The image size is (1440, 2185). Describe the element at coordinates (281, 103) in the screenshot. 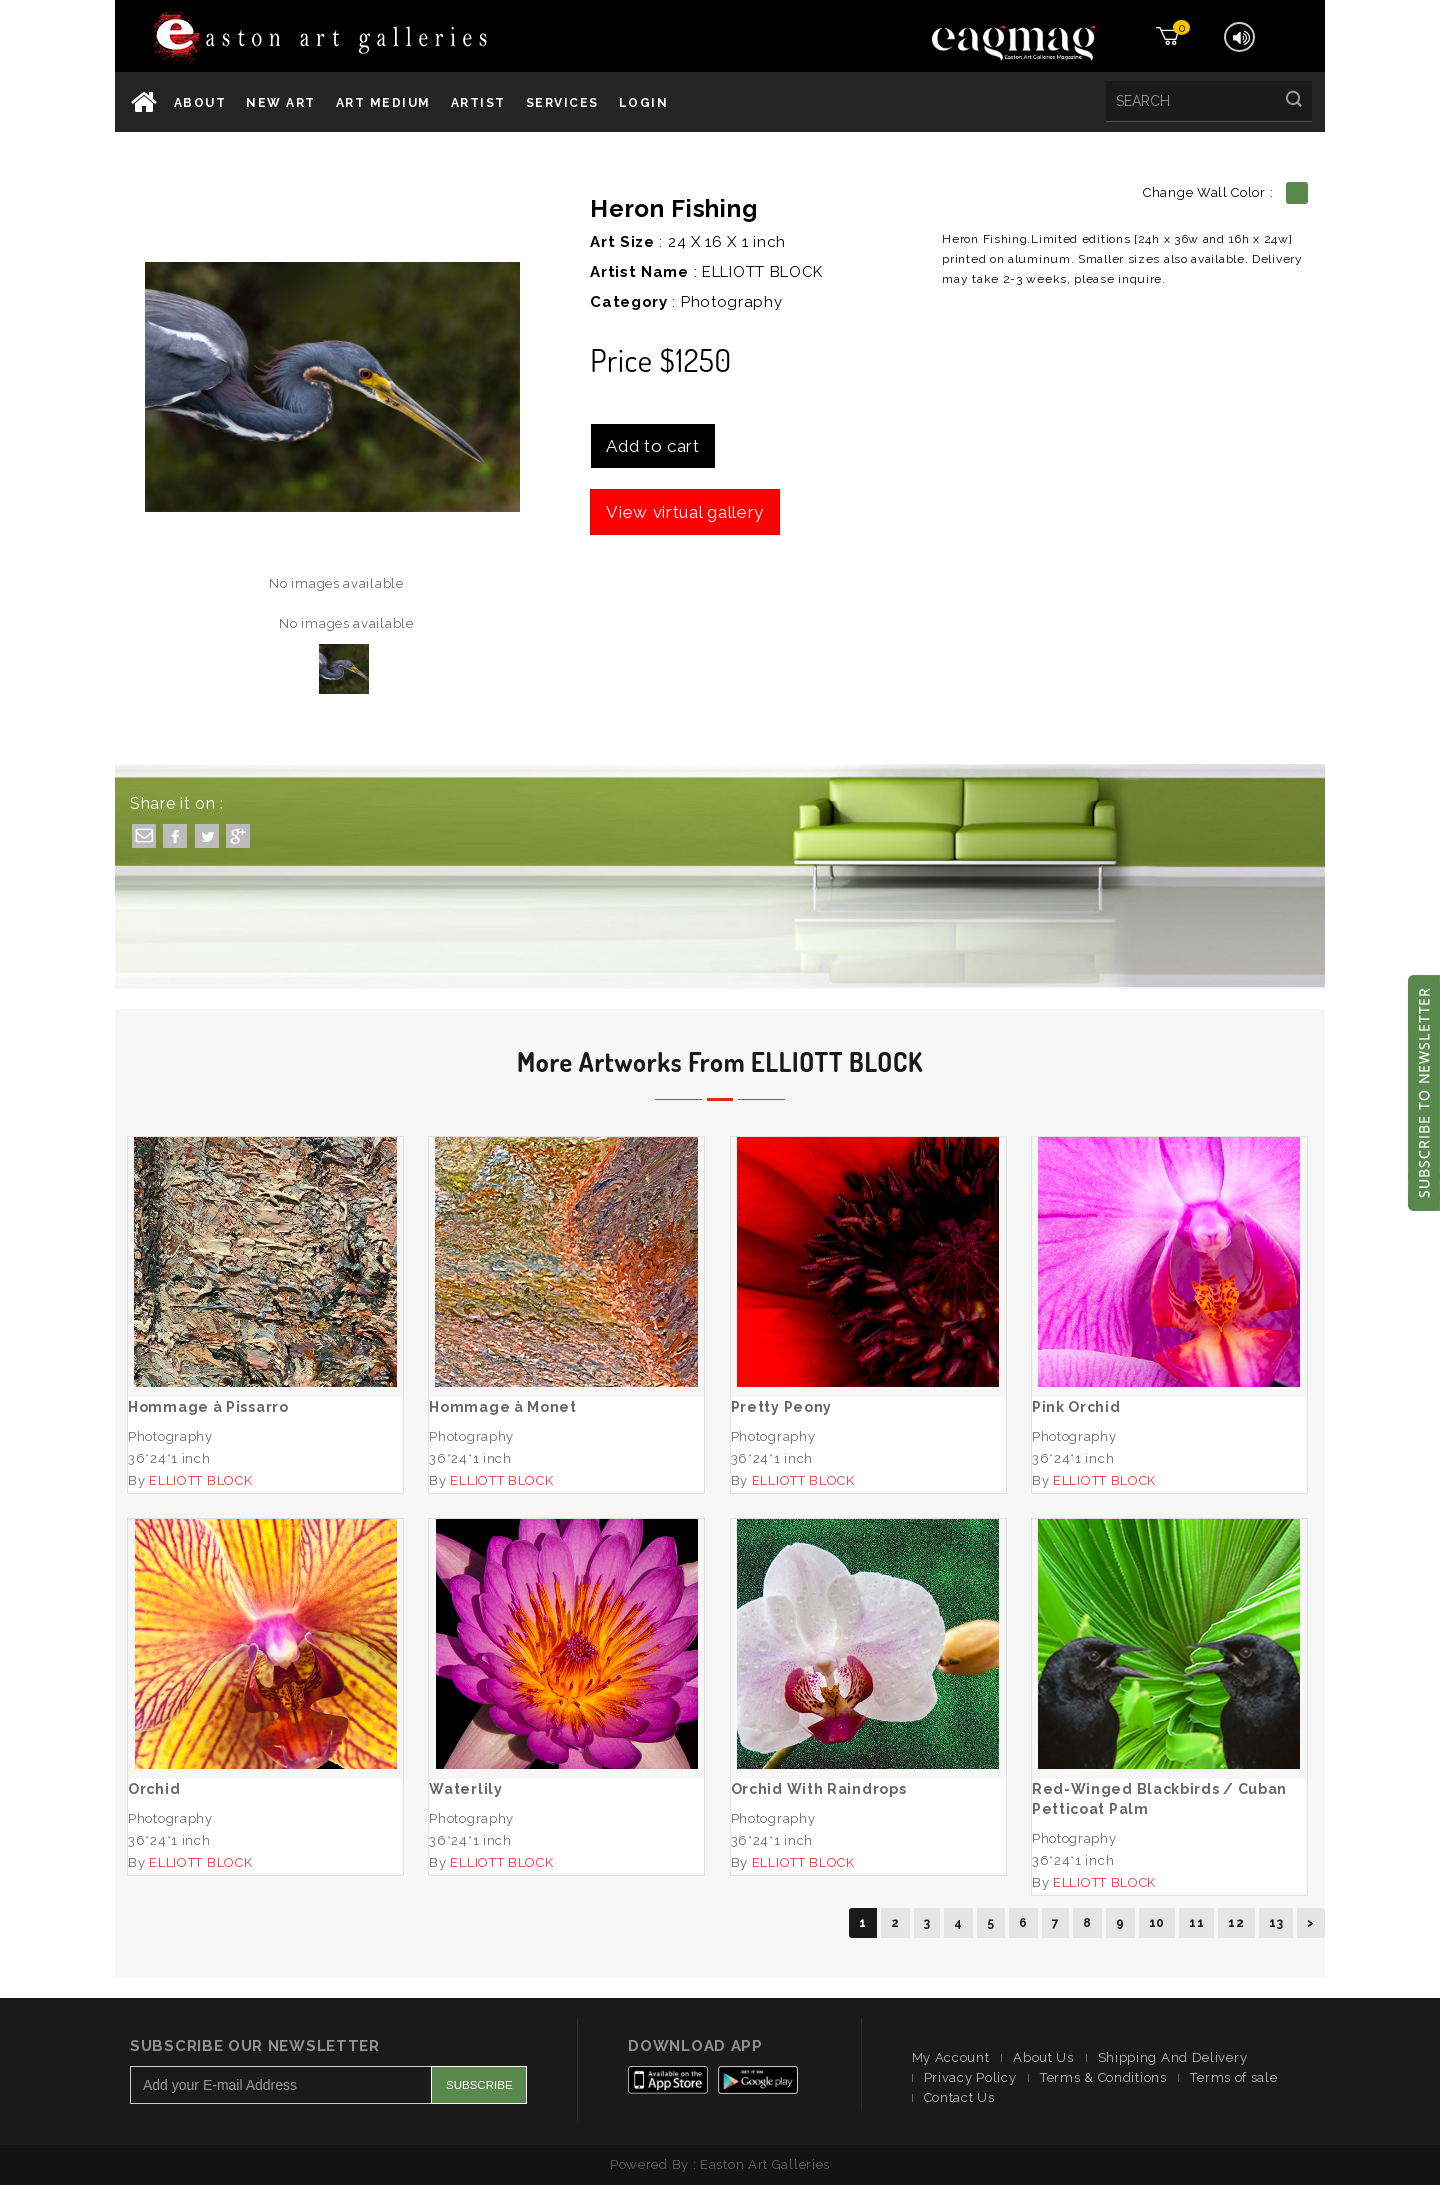

I see `New Art` at that location.